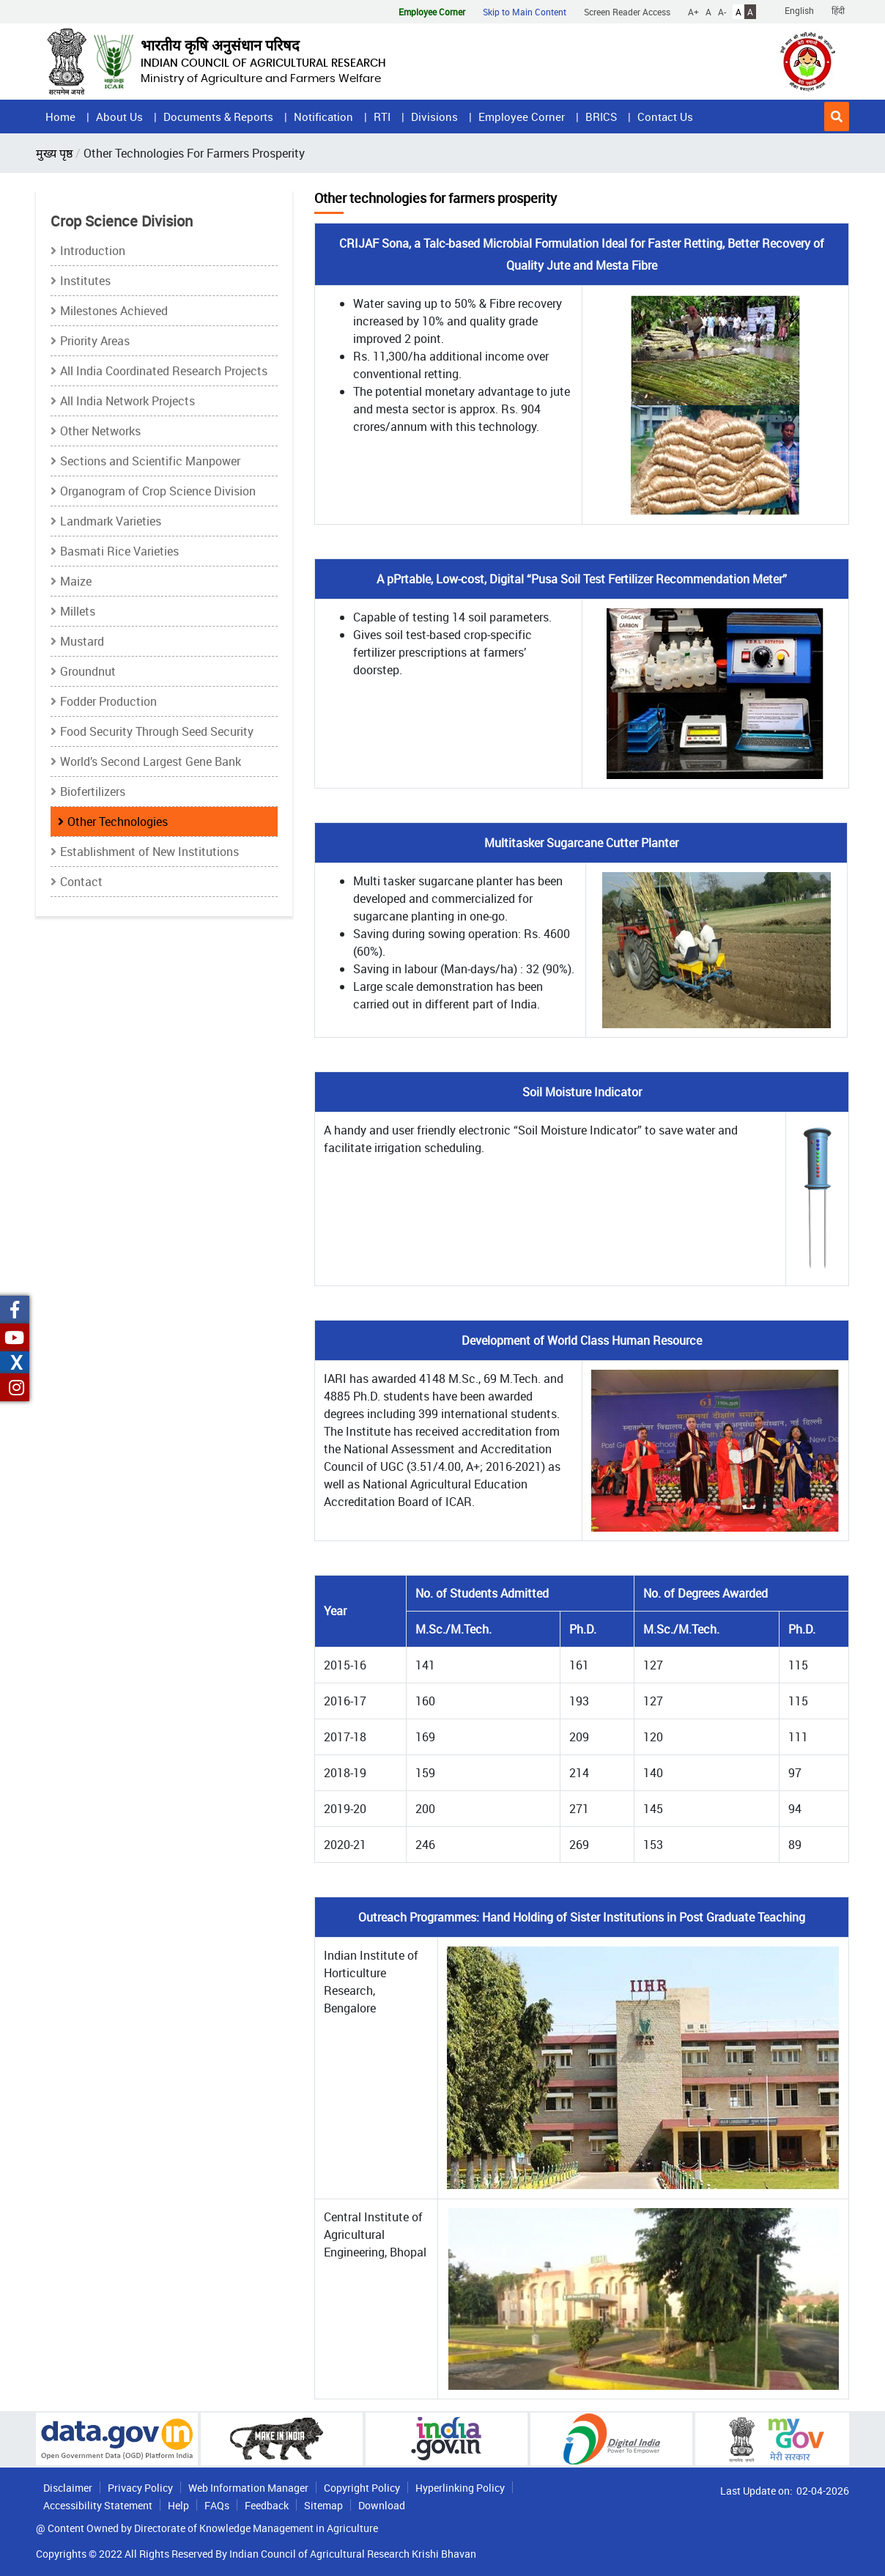 The image size is (885, 2576). Describe the element at coordinates (117, 821) in the screenshot. I see `Other Technologies` at that location.